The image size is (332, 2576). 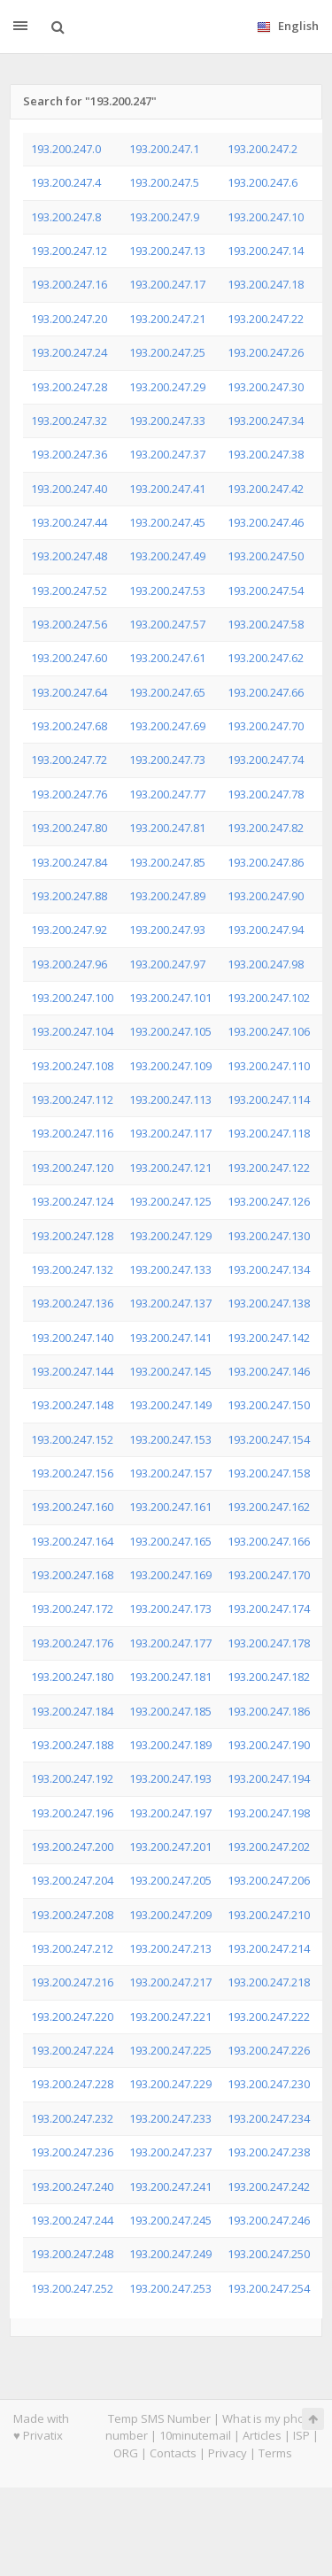 What do you see at coordinates (170, 1236) in the screenshot?
I see `193.200.247.129` at bounding box center [170, 1236].